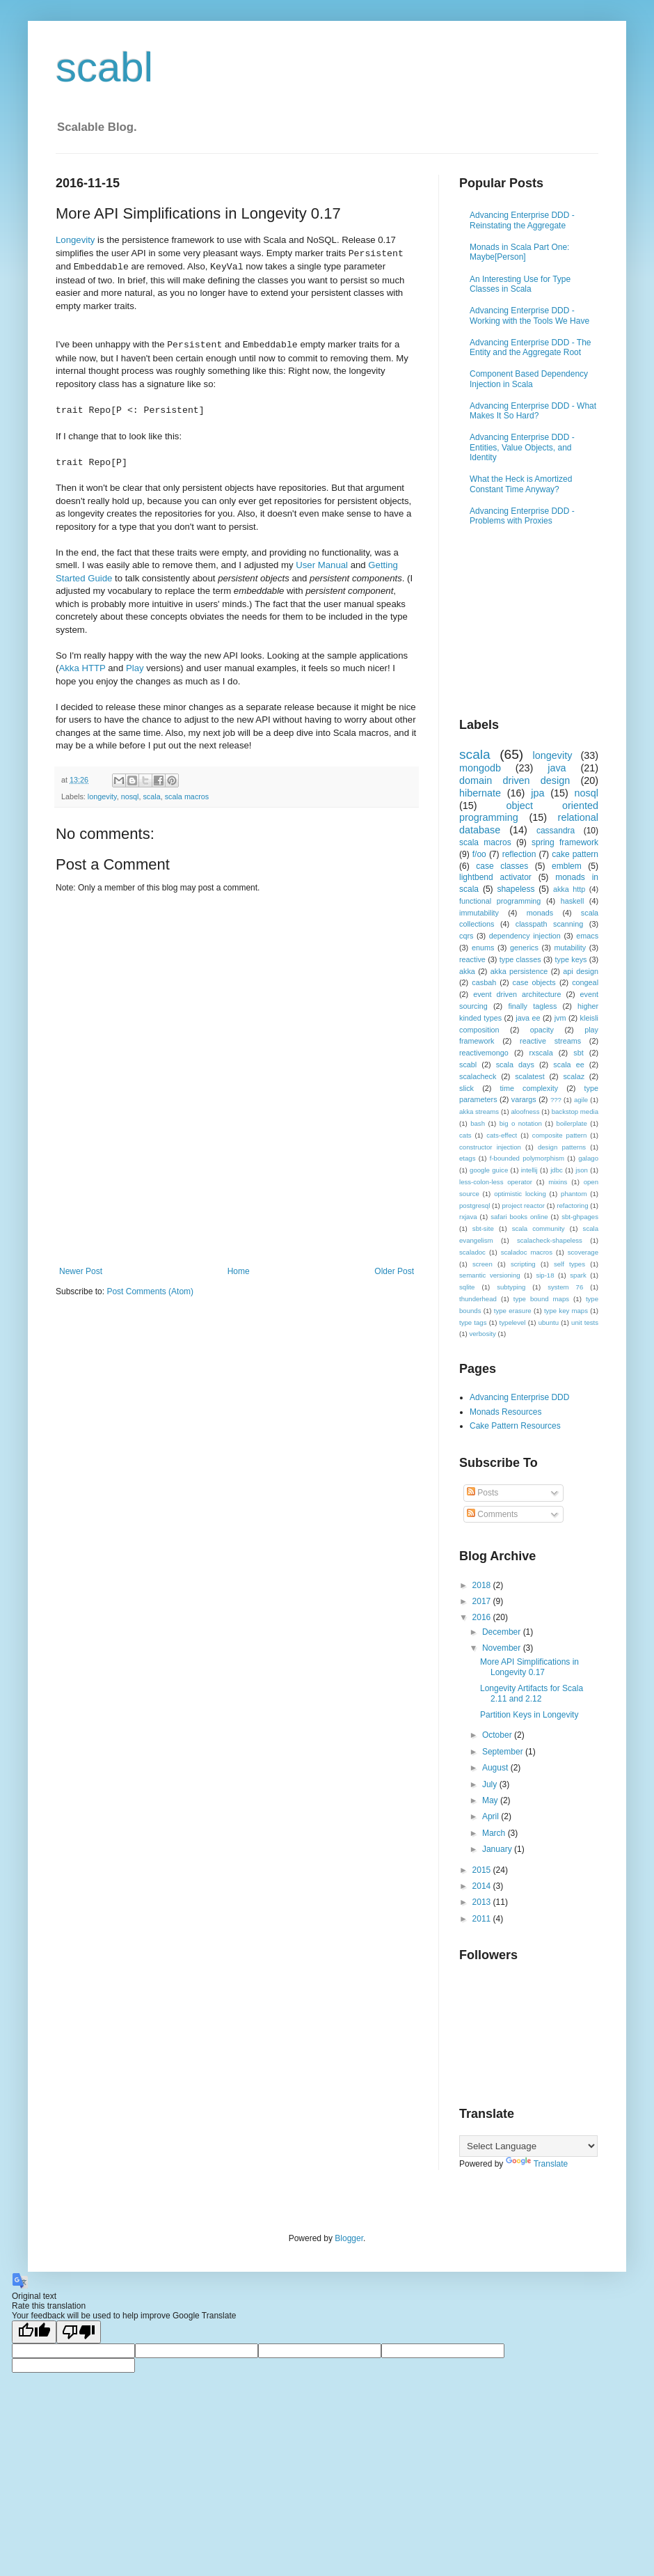 Image resolution: width=654 pixels, height=2576 pixels. Describe the element at coordinates (75, 240) in the screenshot. I see `Longevity` at that location.